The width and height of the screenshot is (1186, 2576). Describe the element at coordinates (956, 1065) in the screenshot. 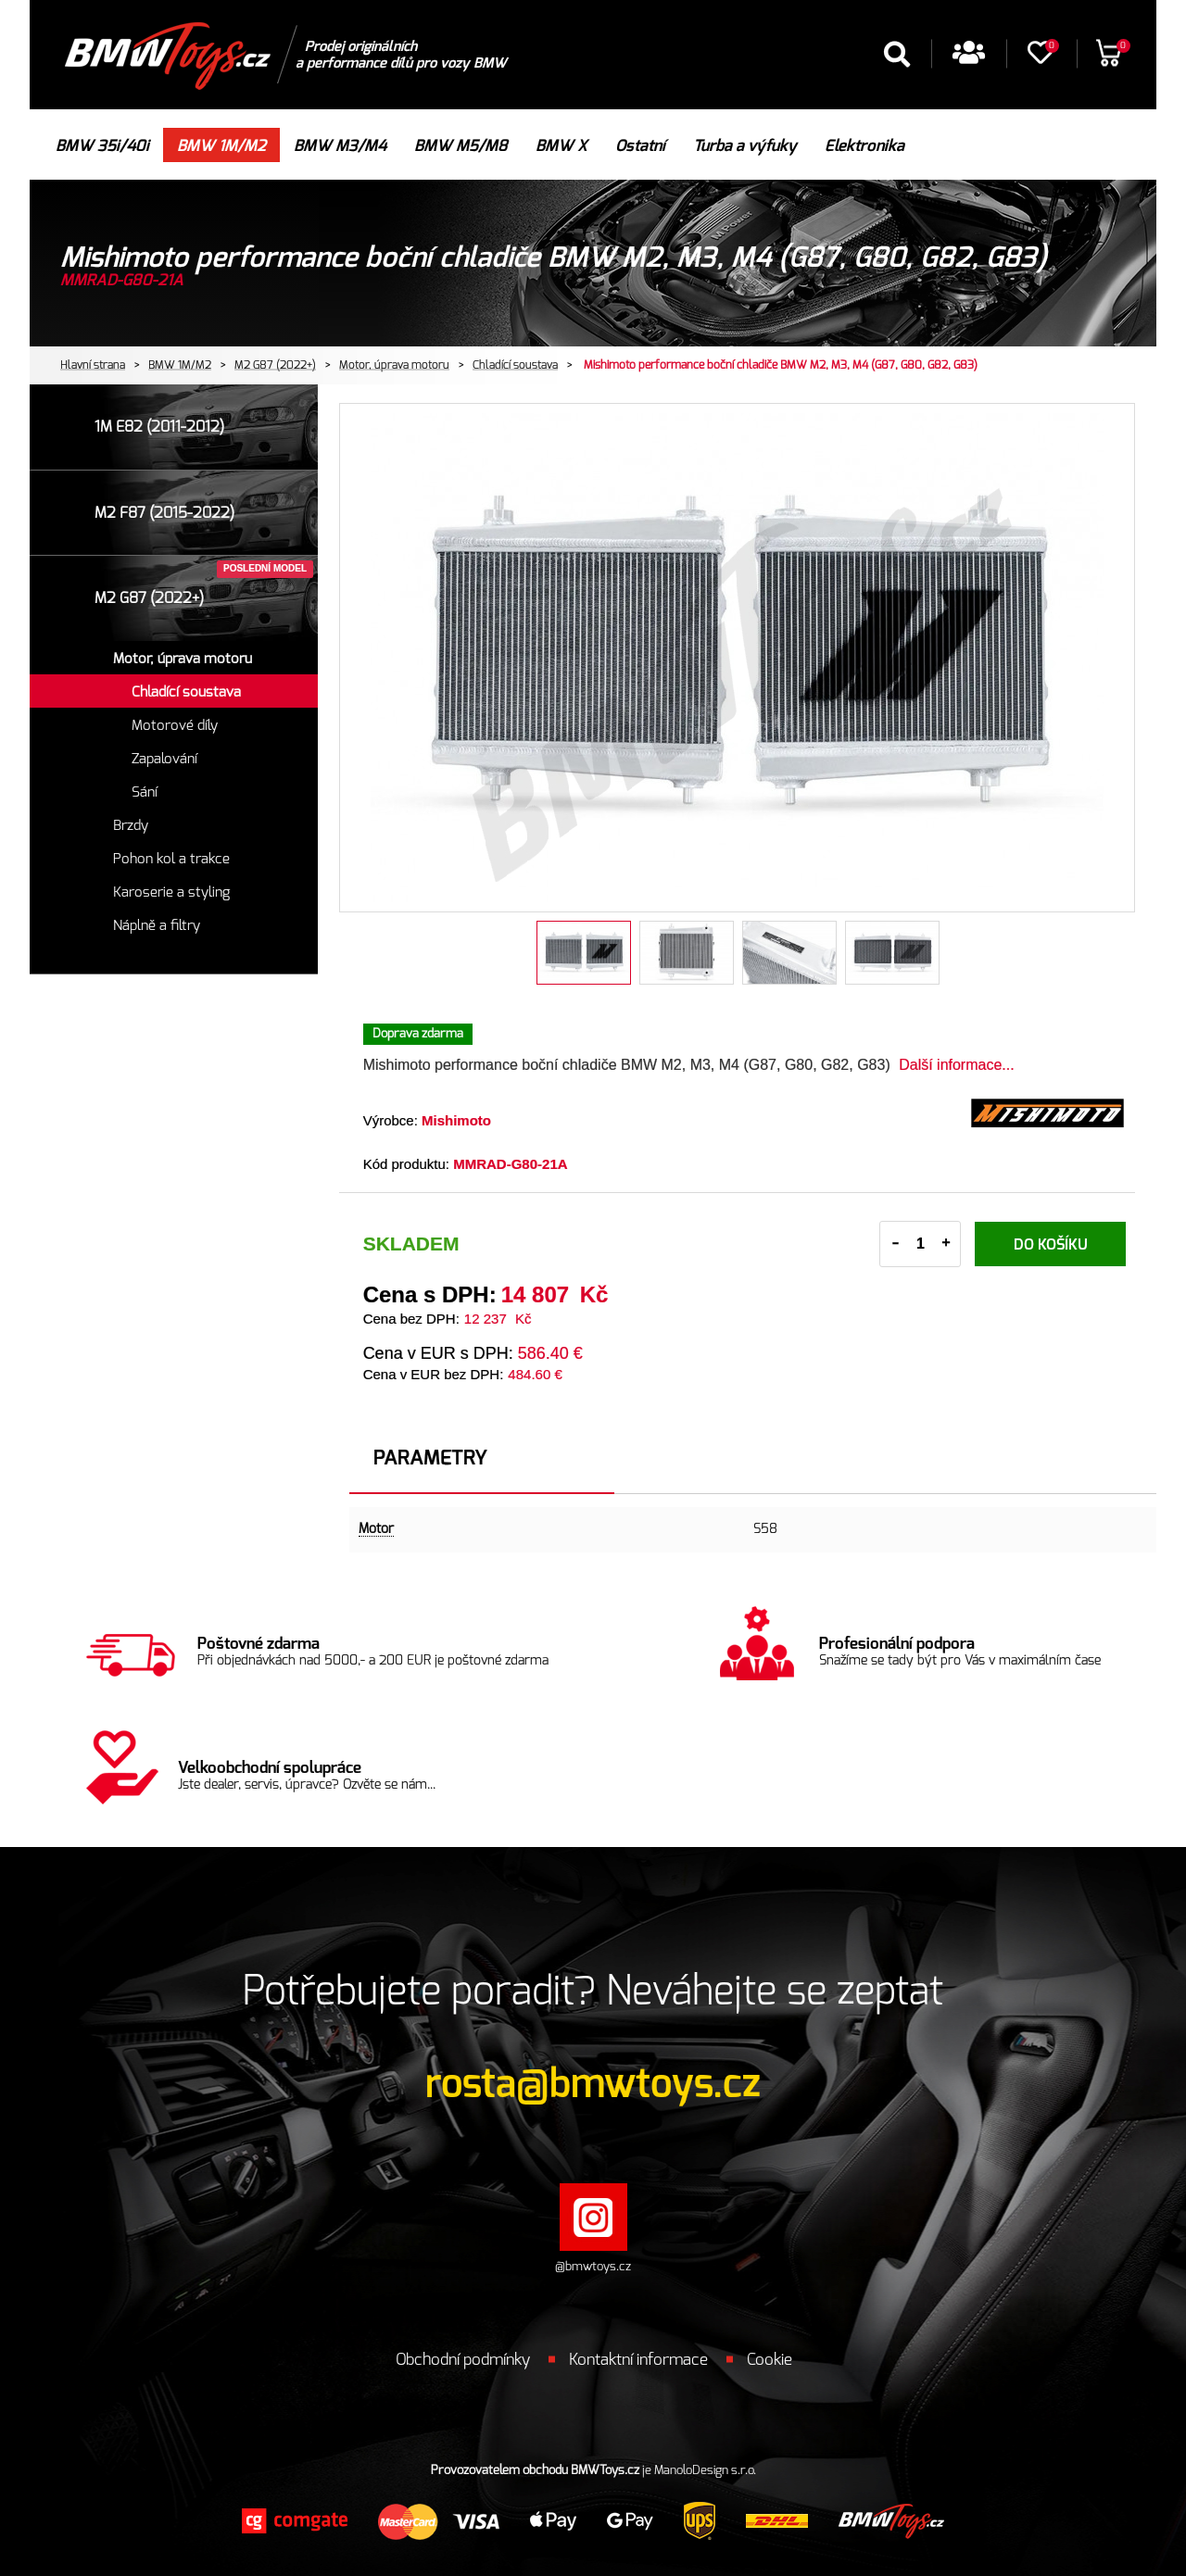

I see `Další informace...` at that location.